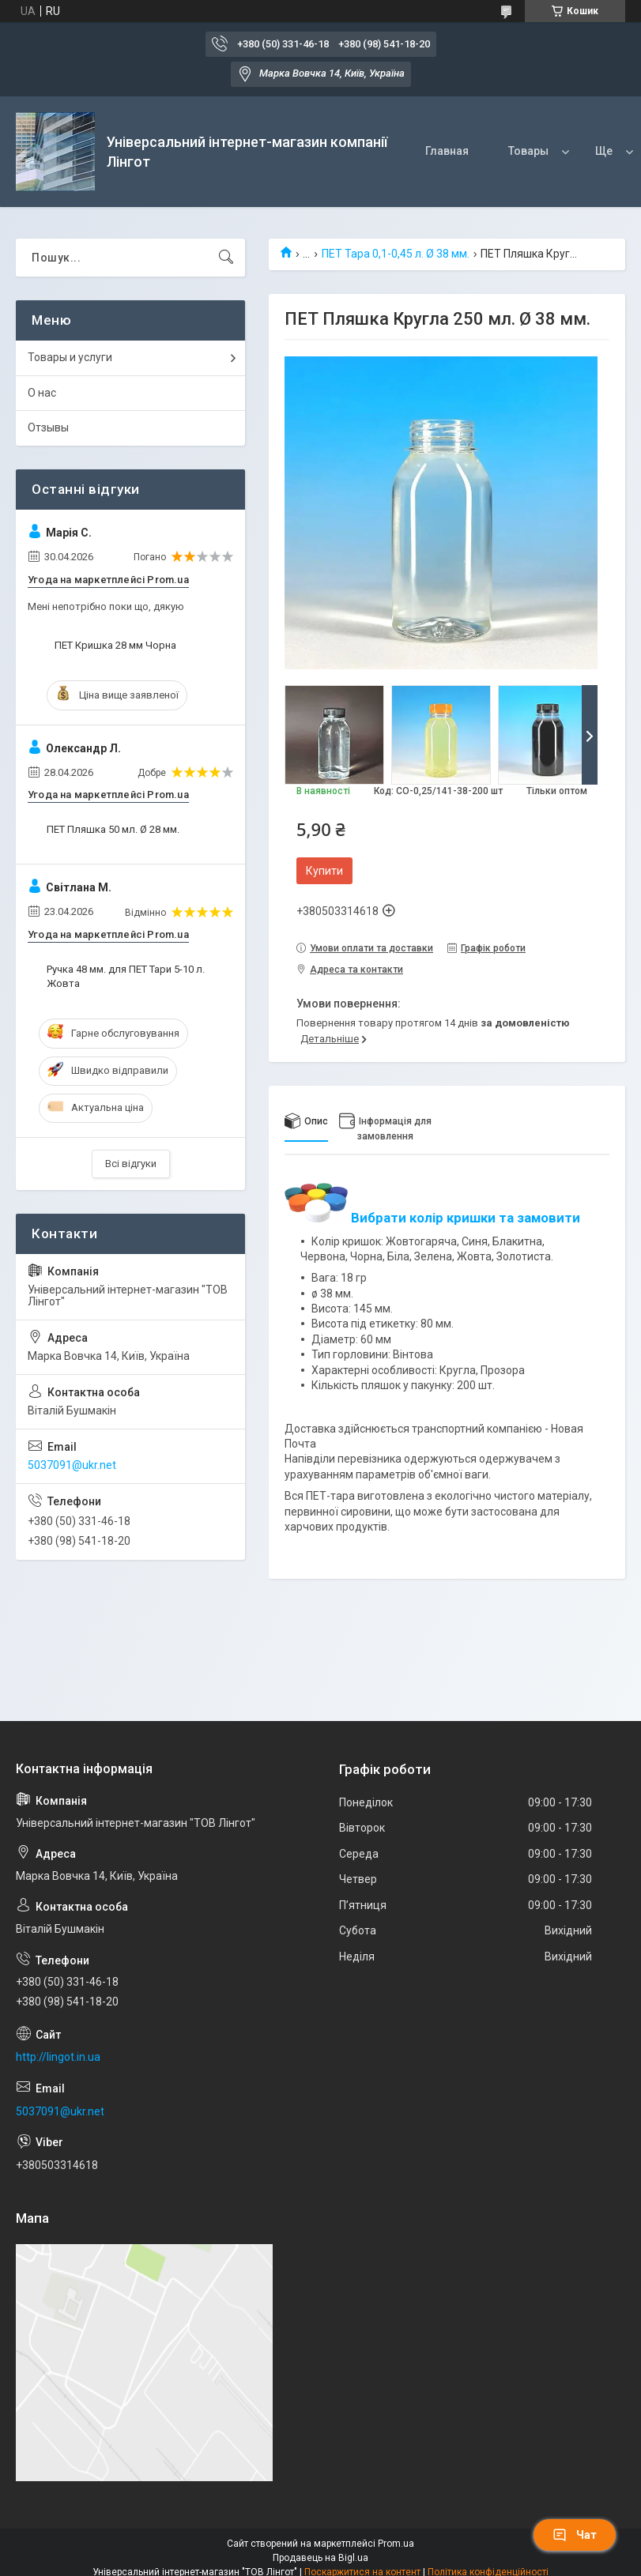 Image resolution: width=641 pixels, height=2576 pixels. What do you see at coordinates (126, 976) in the screenshot?
I see `Ручка 48 мм. для ПЕТ Тари 5-10 л. Жовта` at bounding box center [126, 976].